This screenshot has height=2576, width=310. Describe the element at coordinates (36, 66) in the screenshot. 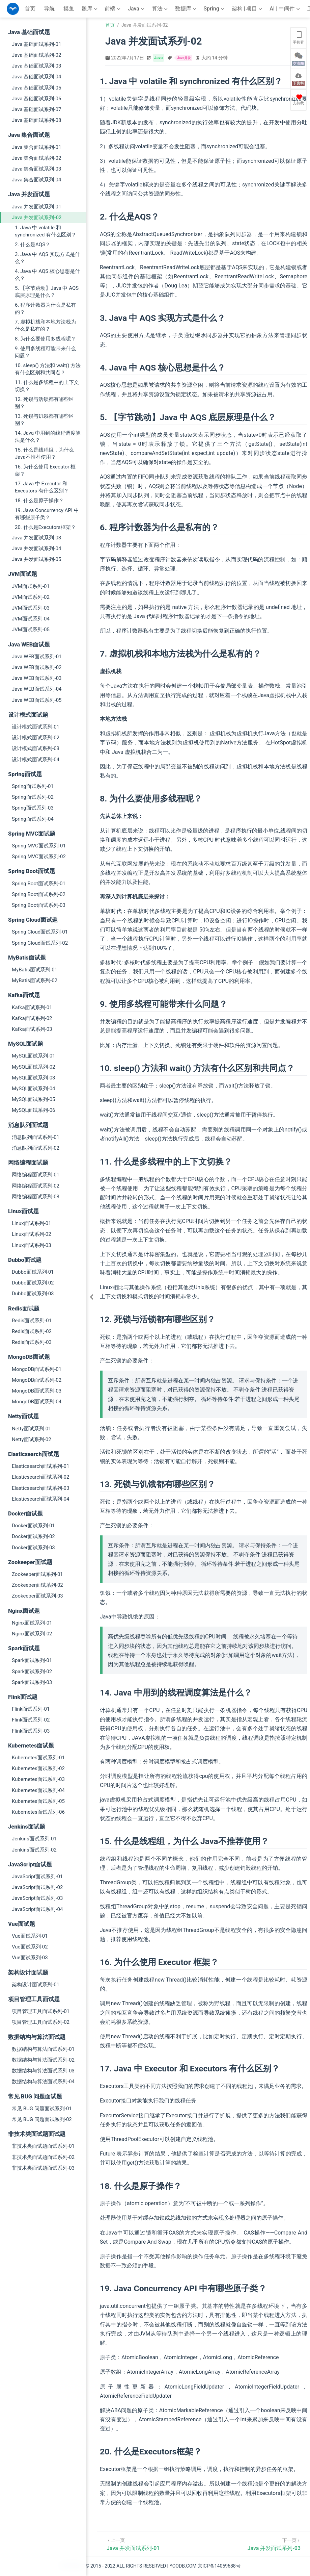

I see `Java 基础面试系列-03` at that location.